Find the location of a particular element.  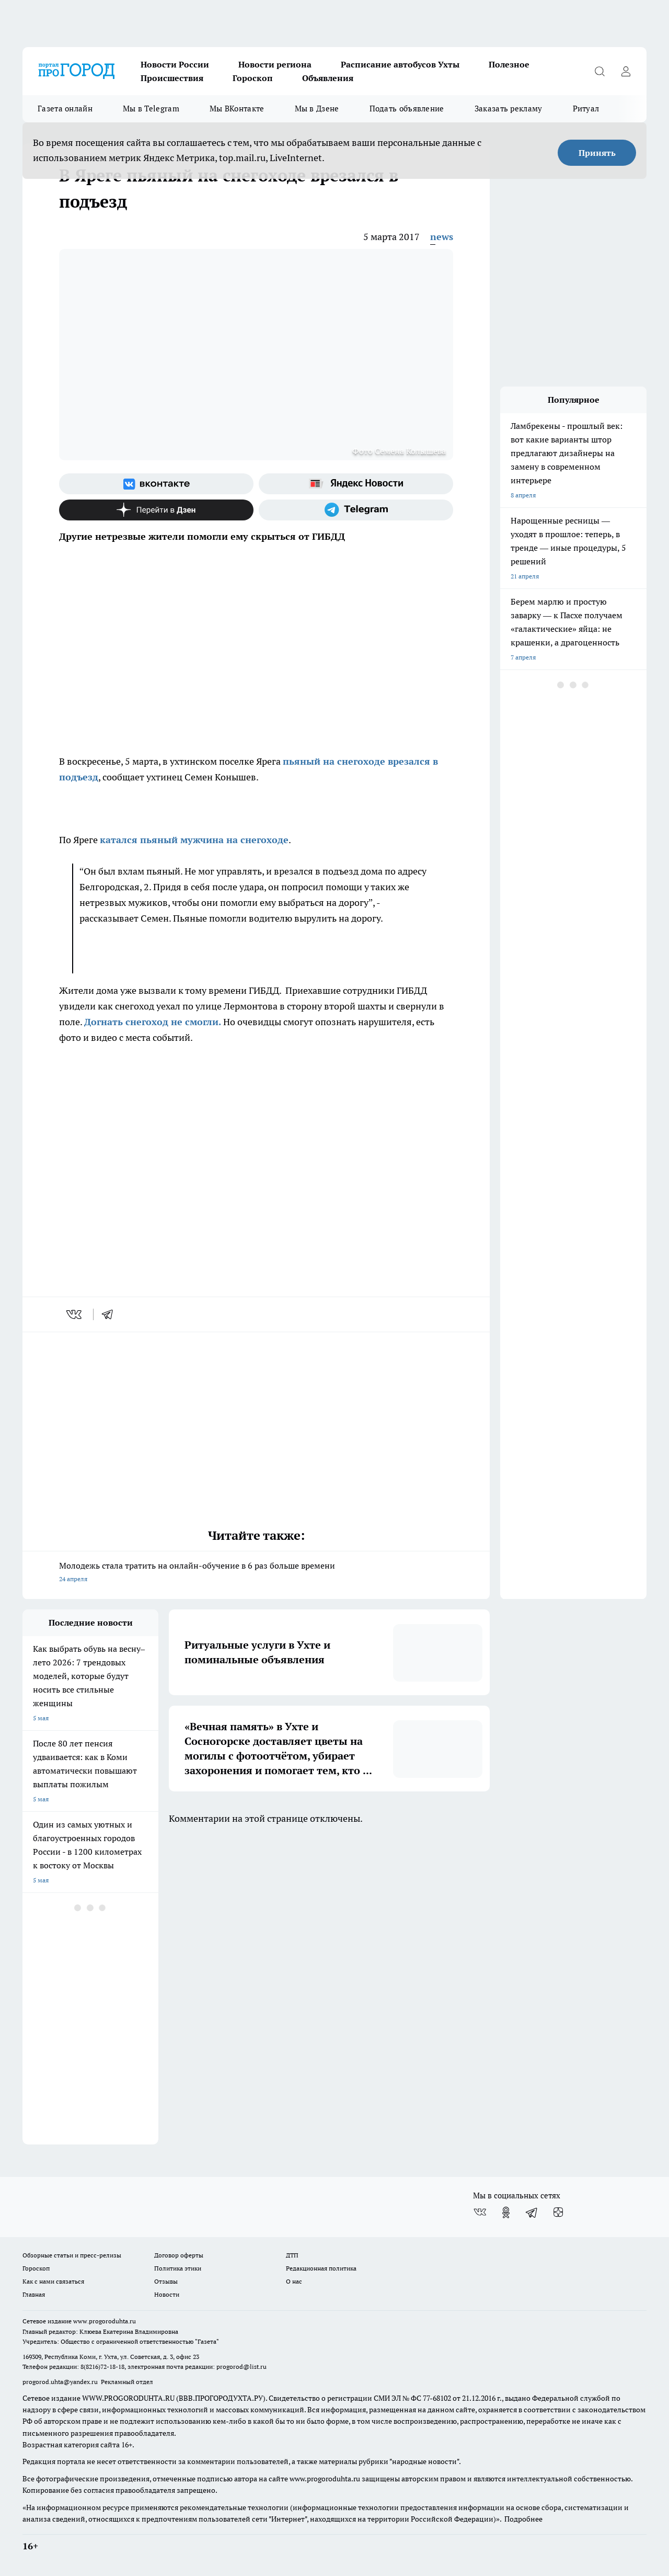

ДТП is located at coordinates (292, 2255).